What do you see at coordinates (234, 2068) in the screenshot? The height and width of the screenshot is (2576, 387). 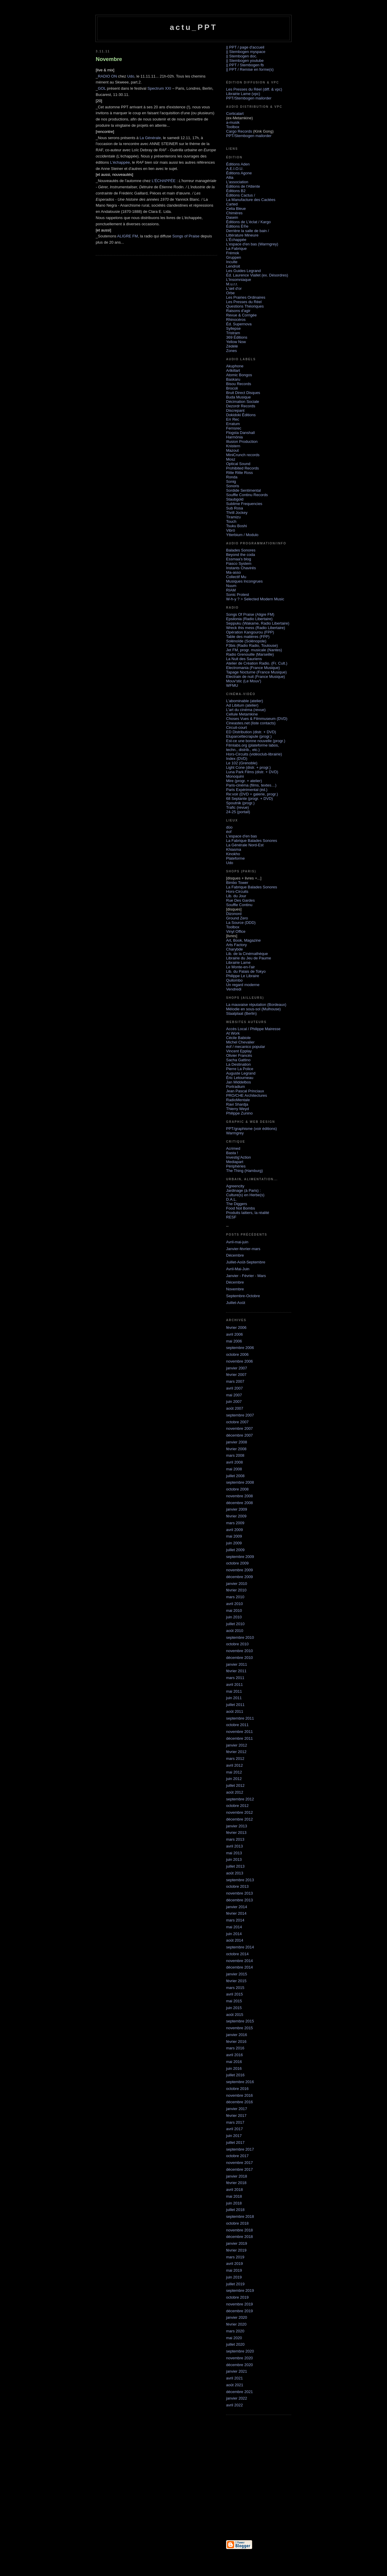 I see `juin 2016` at bounding box center [234, 2068].